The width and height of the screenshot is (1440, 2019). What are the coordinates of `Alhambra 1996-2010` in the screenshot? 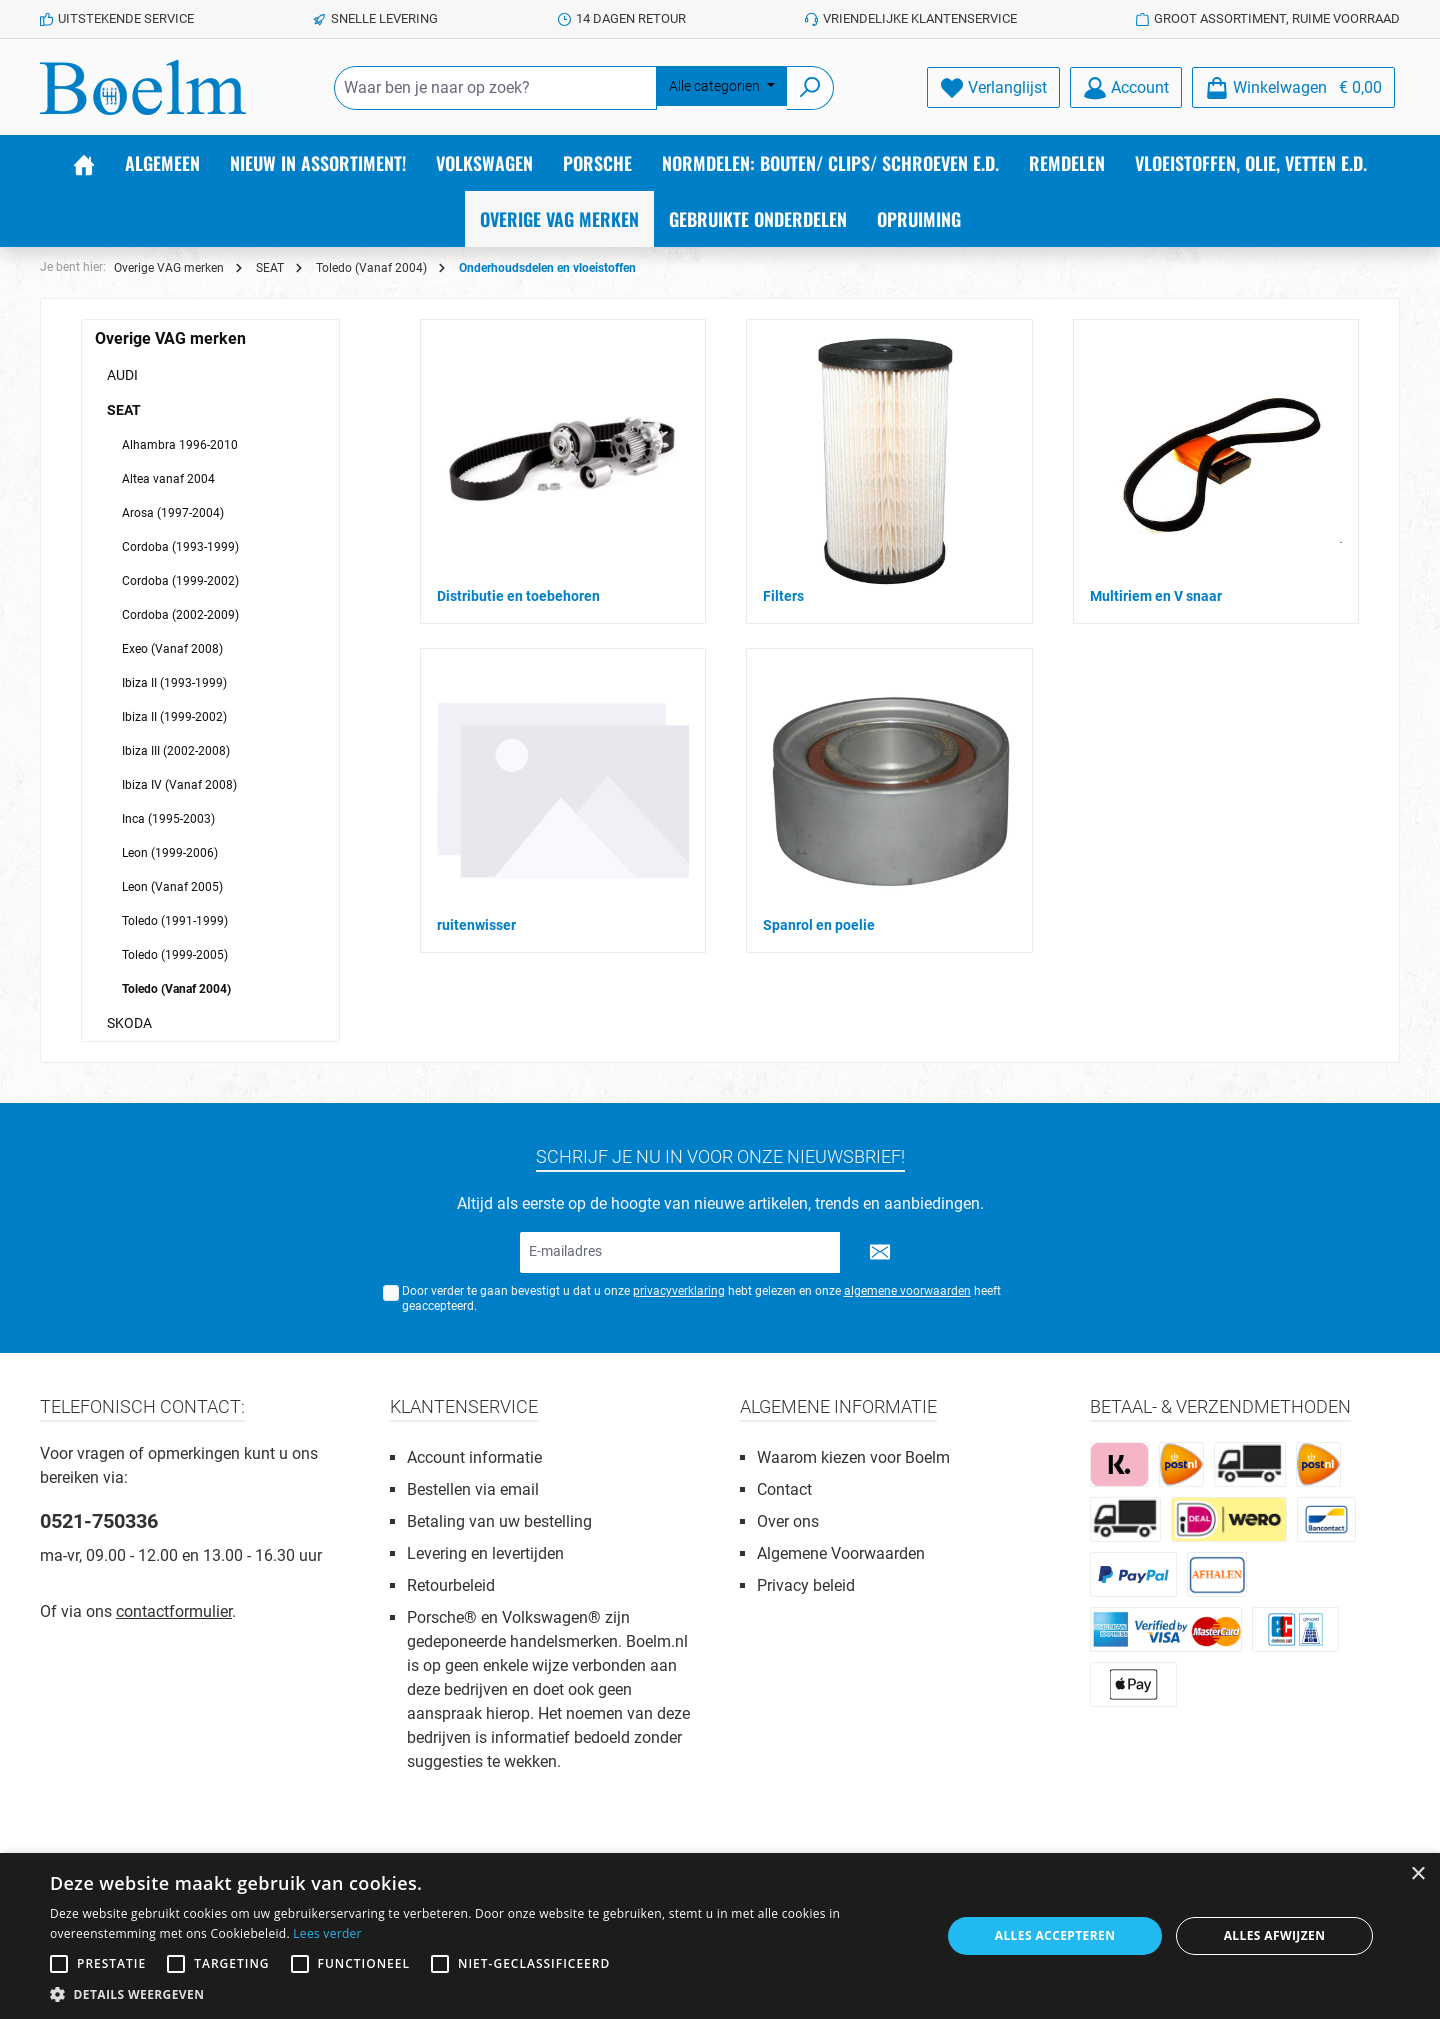 It's located at (180, 445).